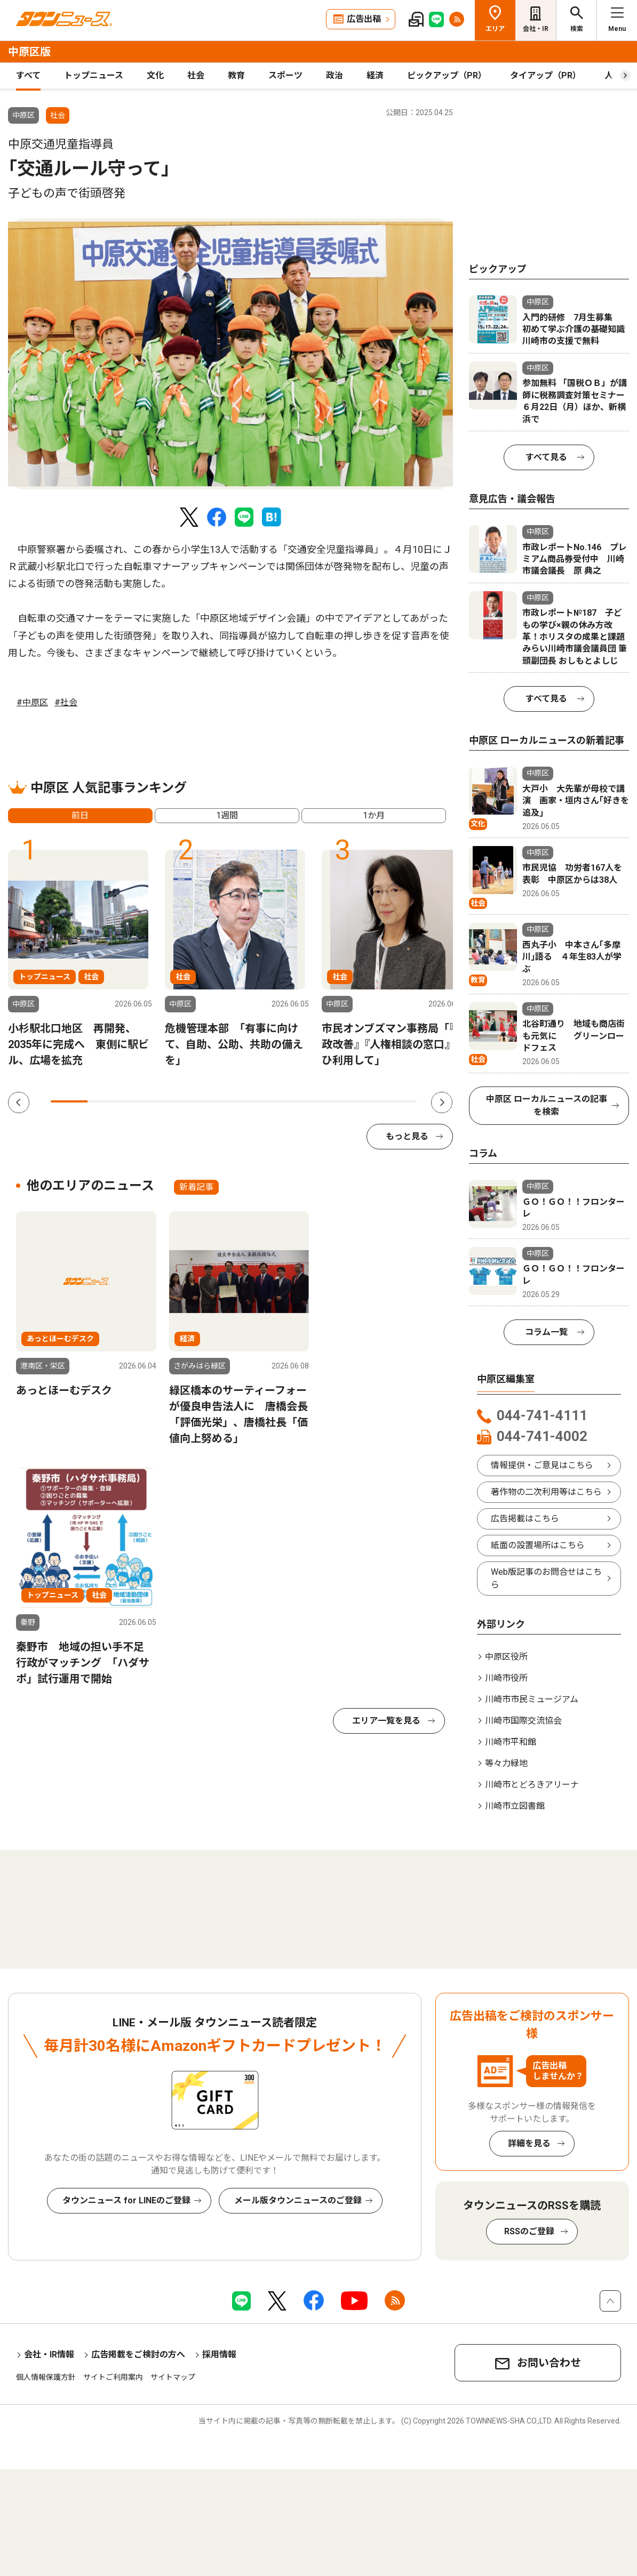 The height and width of the screenshot is (2576, 637). Describe the element at coordinates (113, 2377) in the screenshot. I see `サイトご利用案内` at that location.